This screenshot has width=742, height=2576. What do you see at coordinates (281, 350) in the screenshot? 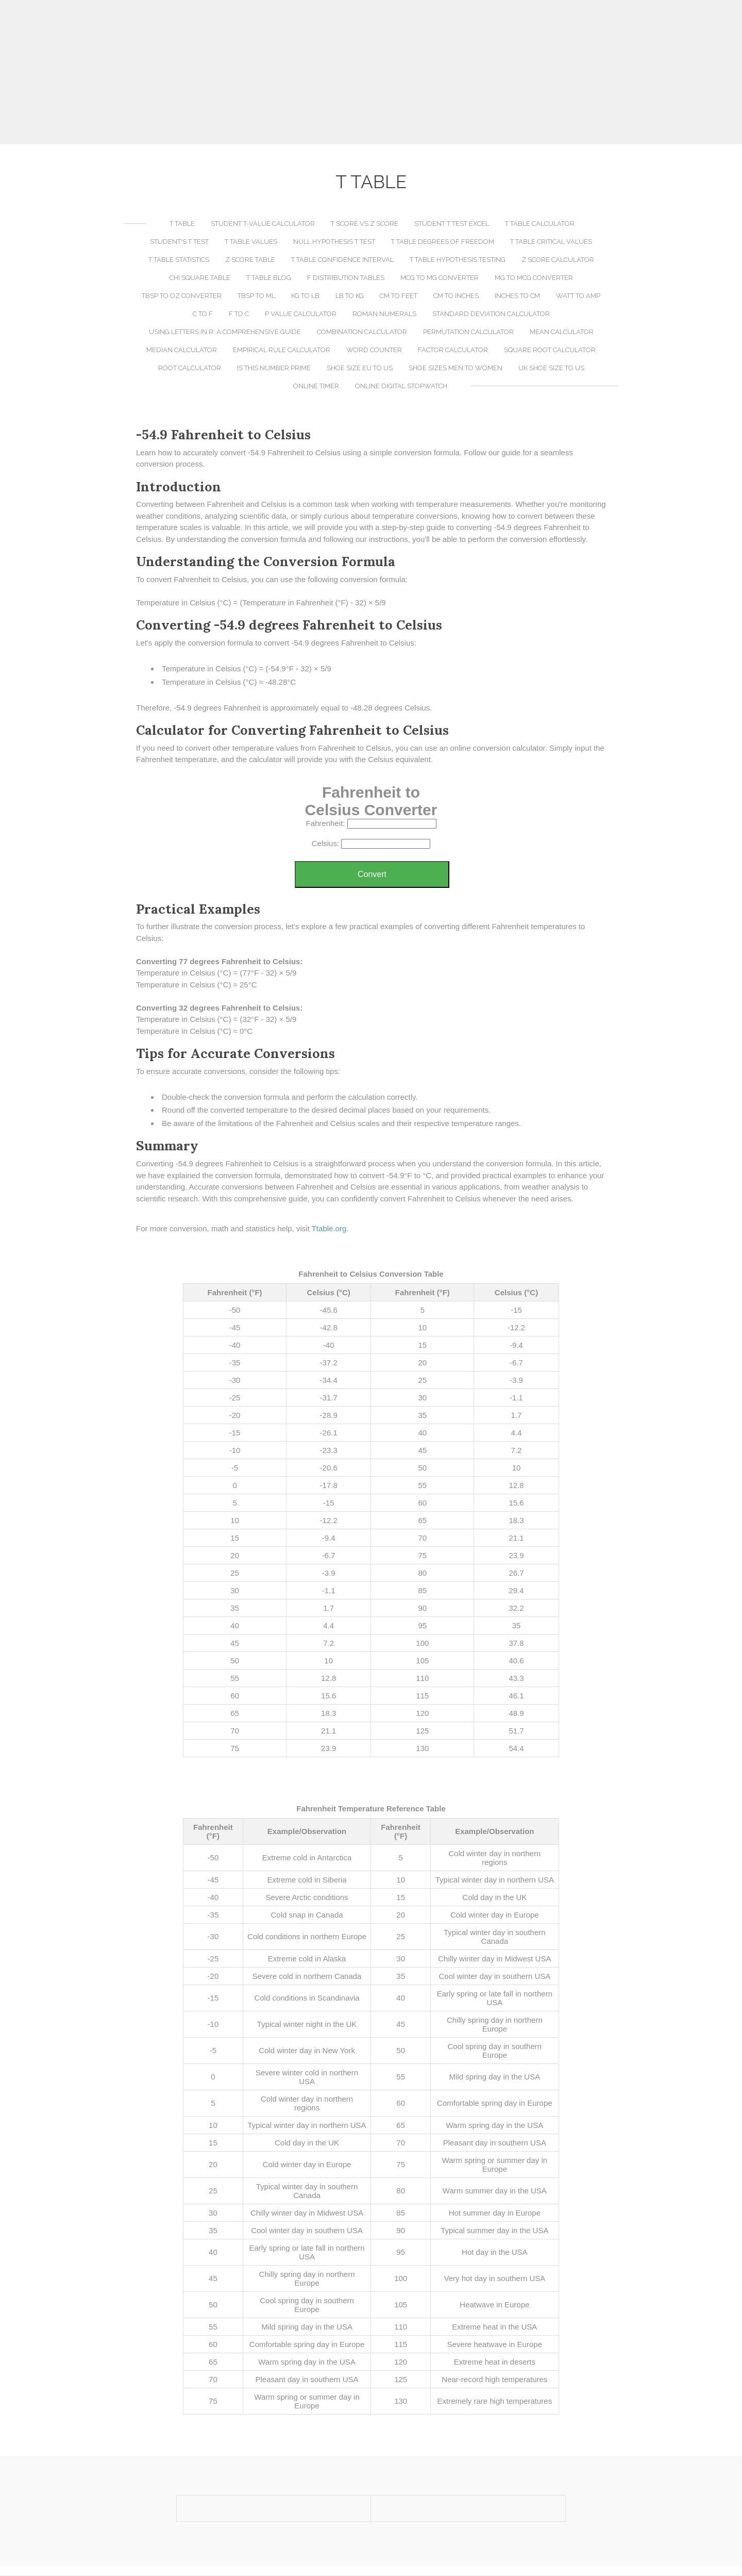
I see `Empirical Rule Calculator` at bounding box center [281, 350].